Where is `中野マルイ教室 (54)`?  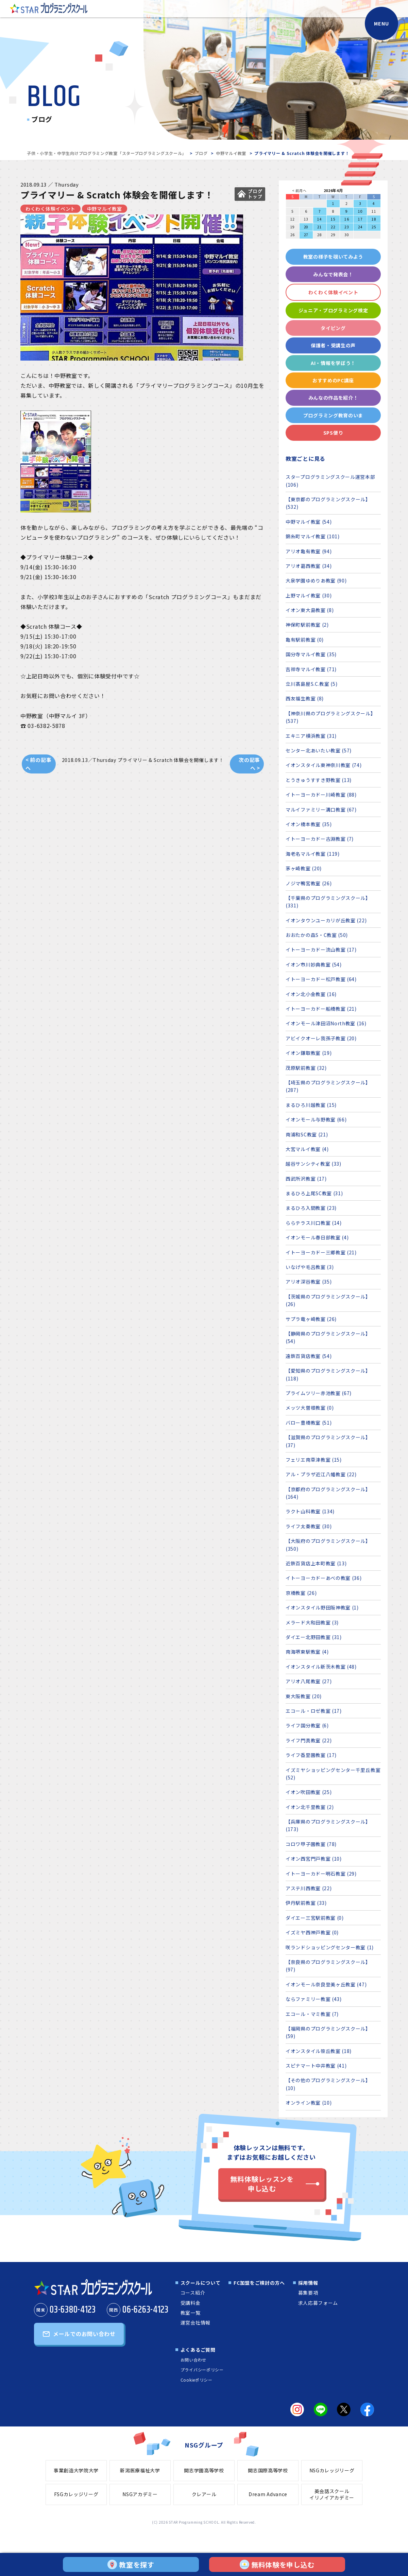
中野マルイ教室 (54) is located at coordinates (309, 521).